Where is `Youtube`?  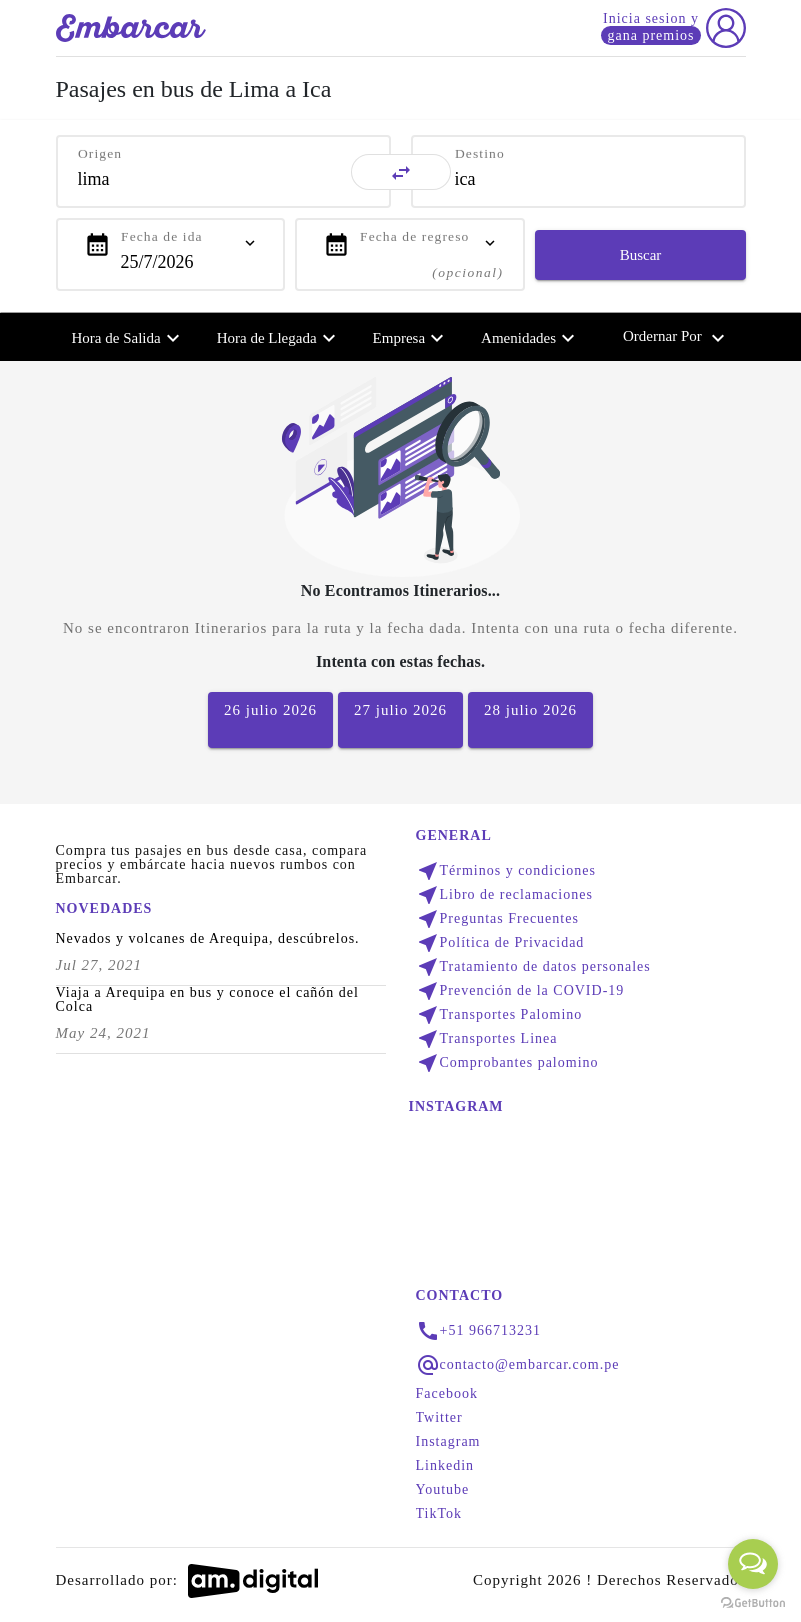
Youtube is located at coordinates (443, 1490).